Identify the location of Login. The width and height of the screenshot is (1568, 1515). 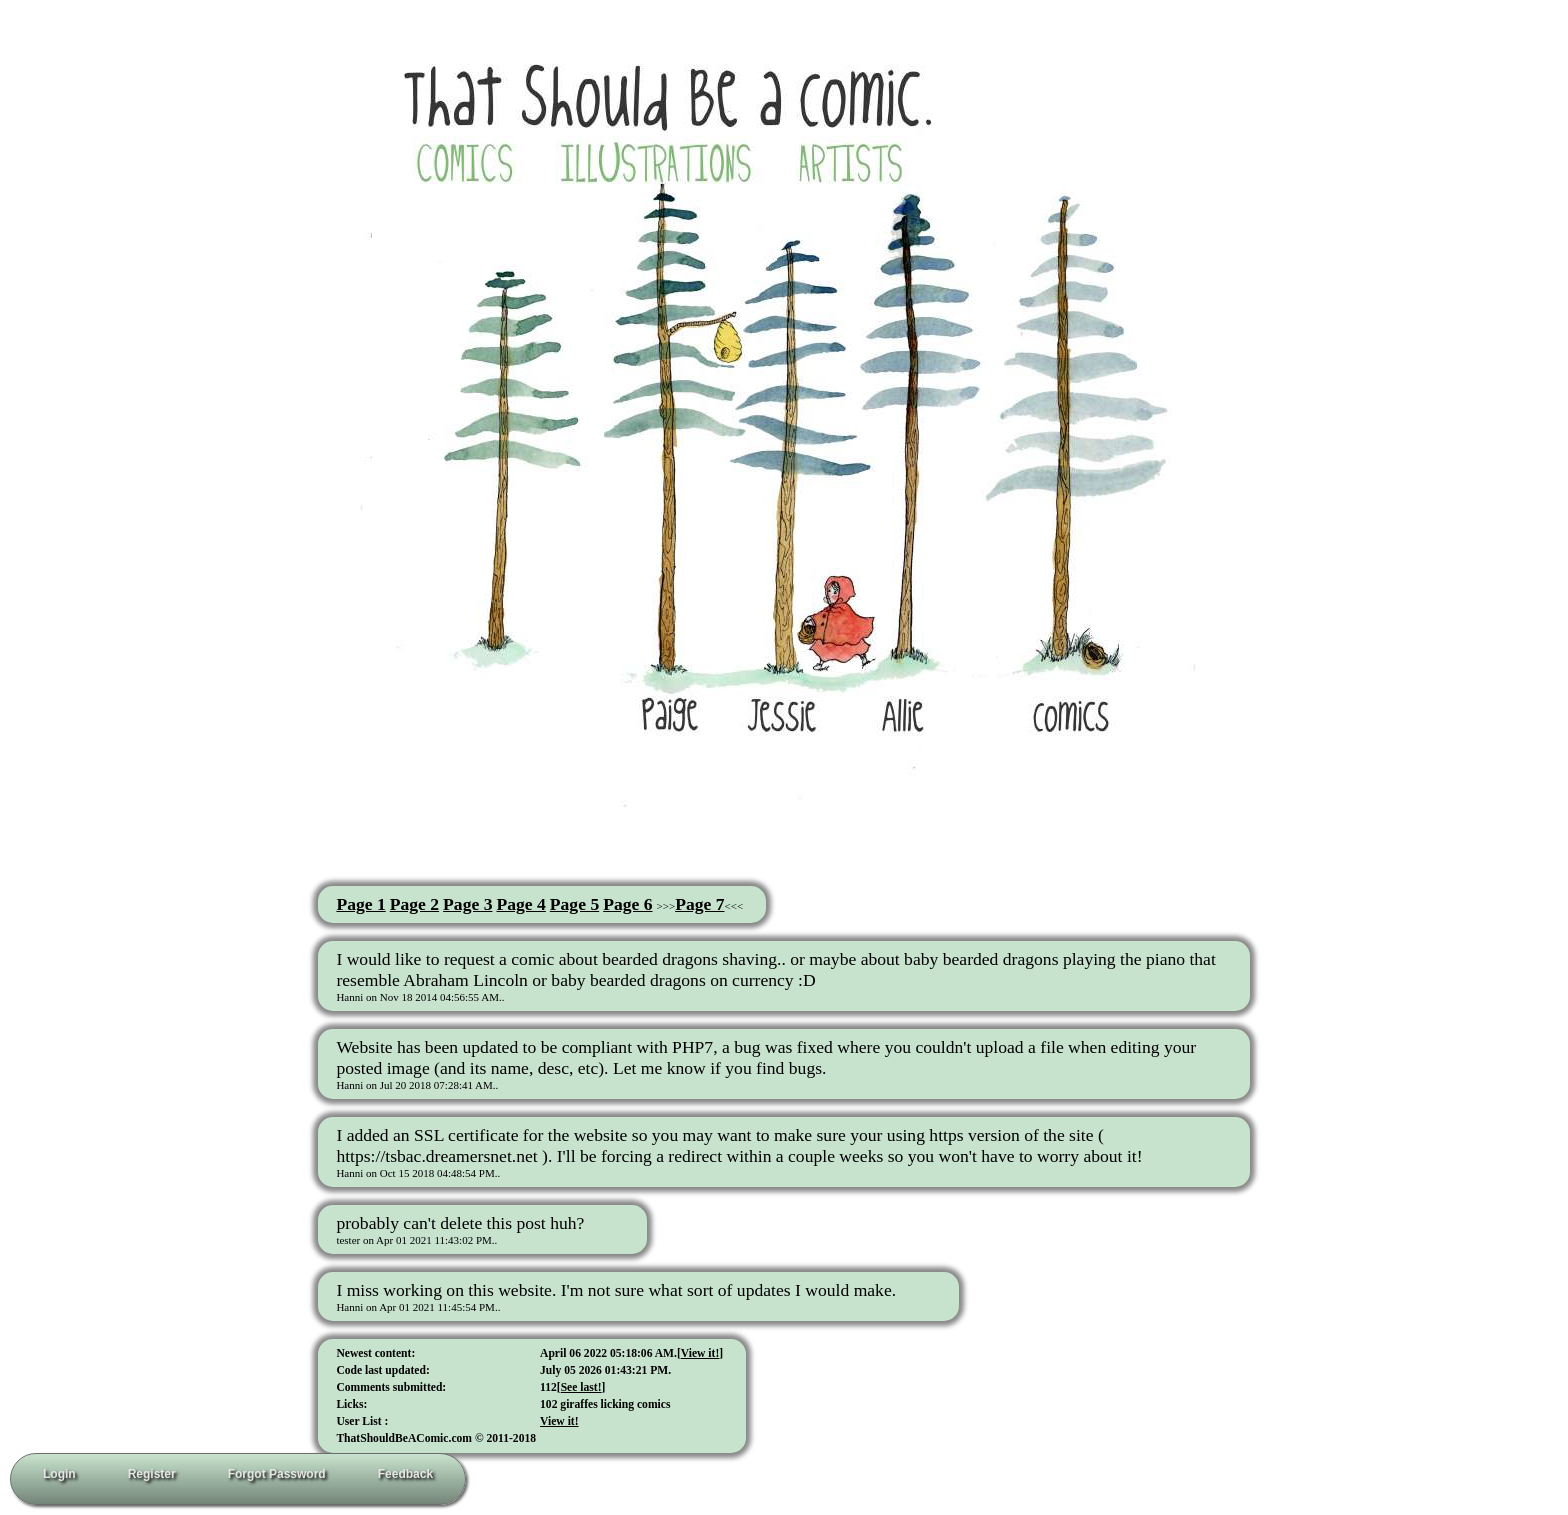
(59, 1474).